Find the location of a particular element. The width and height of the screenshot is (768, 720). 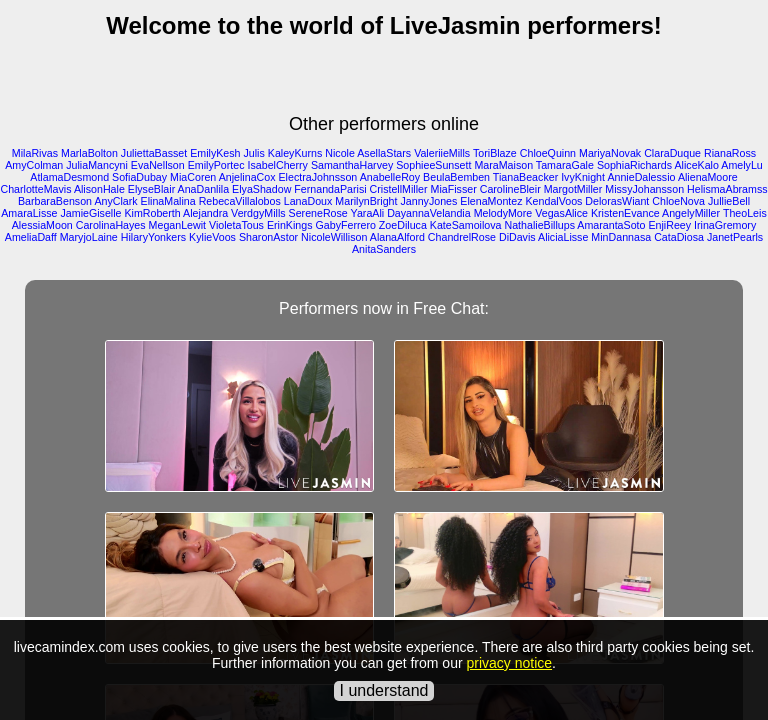

JuliettaBasset is located at coordinates (154, 153).